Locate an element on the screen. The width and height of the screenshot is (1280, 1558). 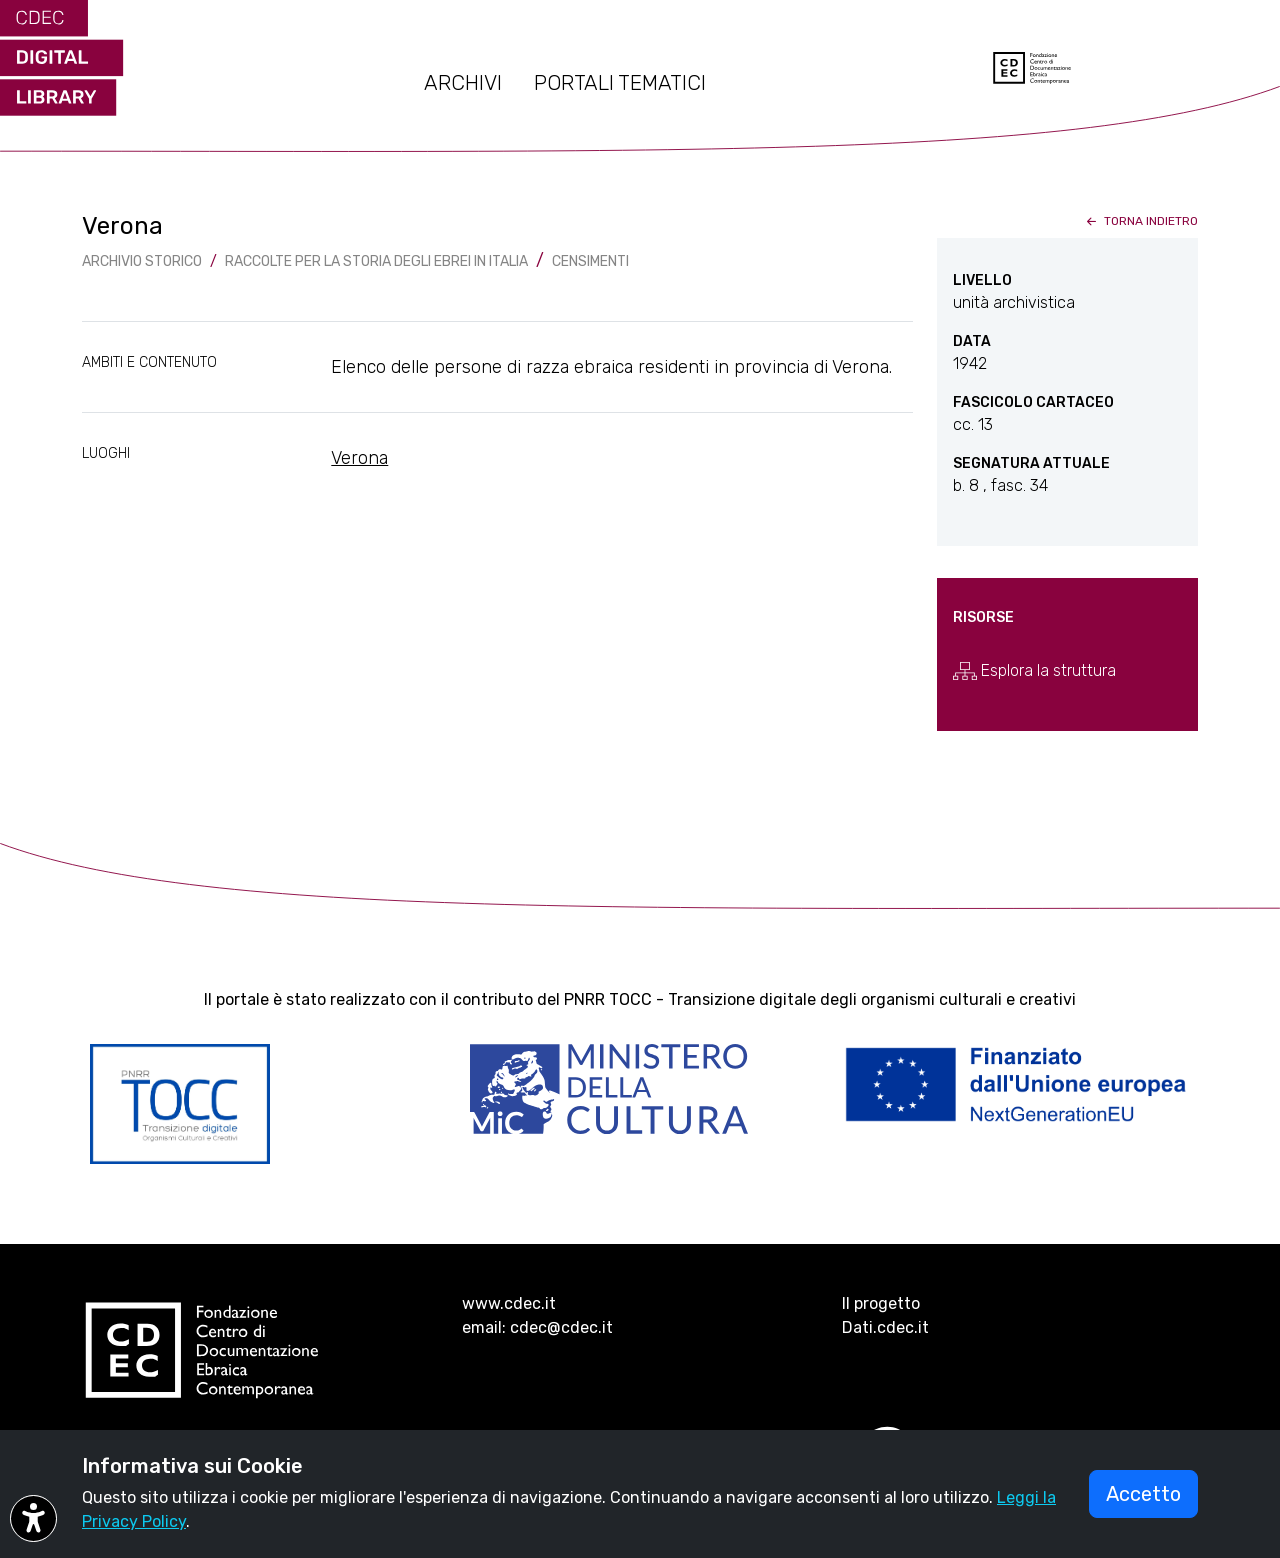
PORTALI TEMATICI is located at coordinates (620, 83).